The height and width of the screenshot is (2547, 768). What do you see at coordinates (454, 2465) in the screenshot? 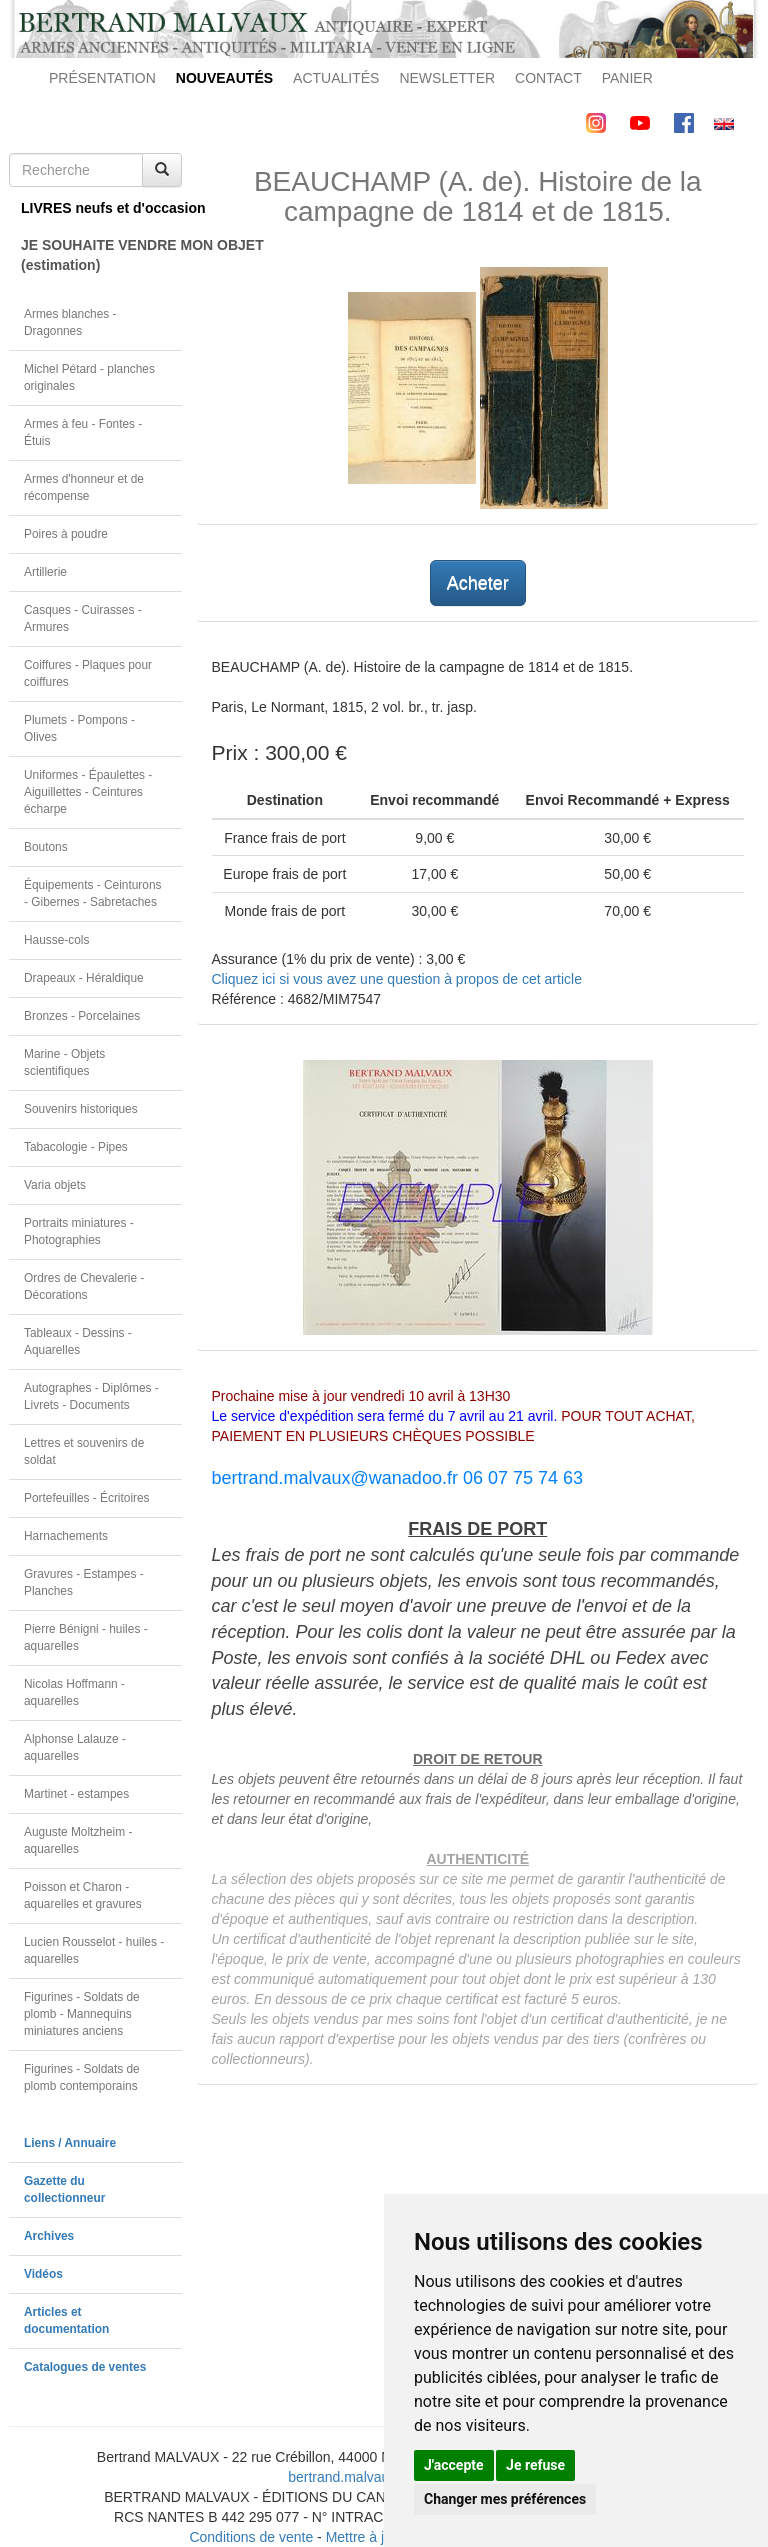
I see `J'accepte [button]` at bounding box center [454, 2465].